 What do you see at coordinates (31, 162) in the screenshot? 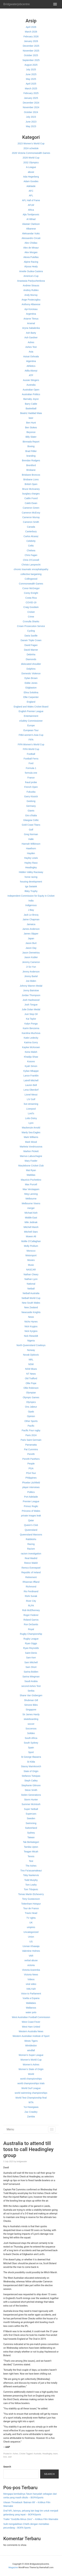
I see `2032 Olympics` at bounding box center [31, 162].